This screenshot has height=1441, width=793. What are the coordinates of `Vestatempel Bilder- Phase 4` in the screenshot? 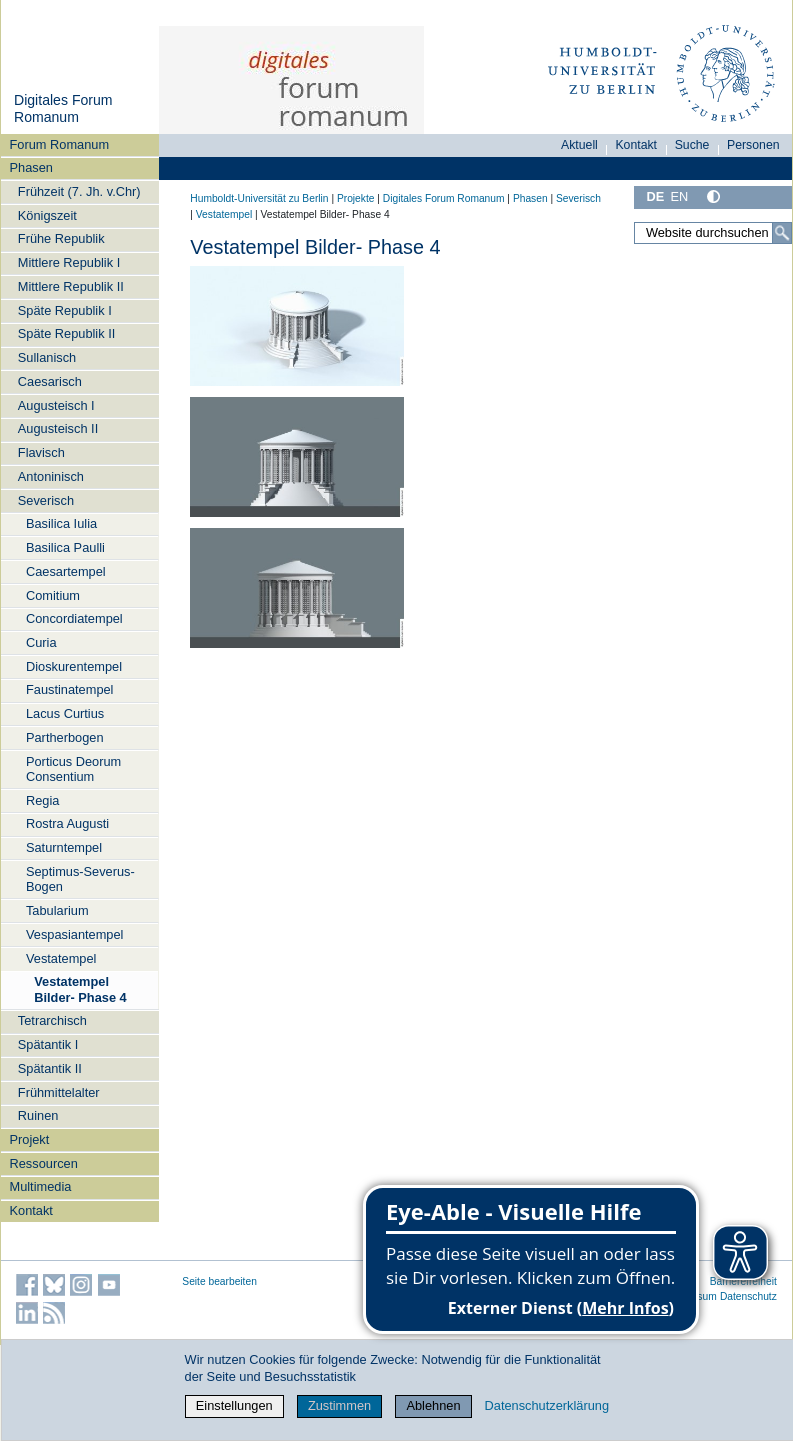 It's located at (80, 989).